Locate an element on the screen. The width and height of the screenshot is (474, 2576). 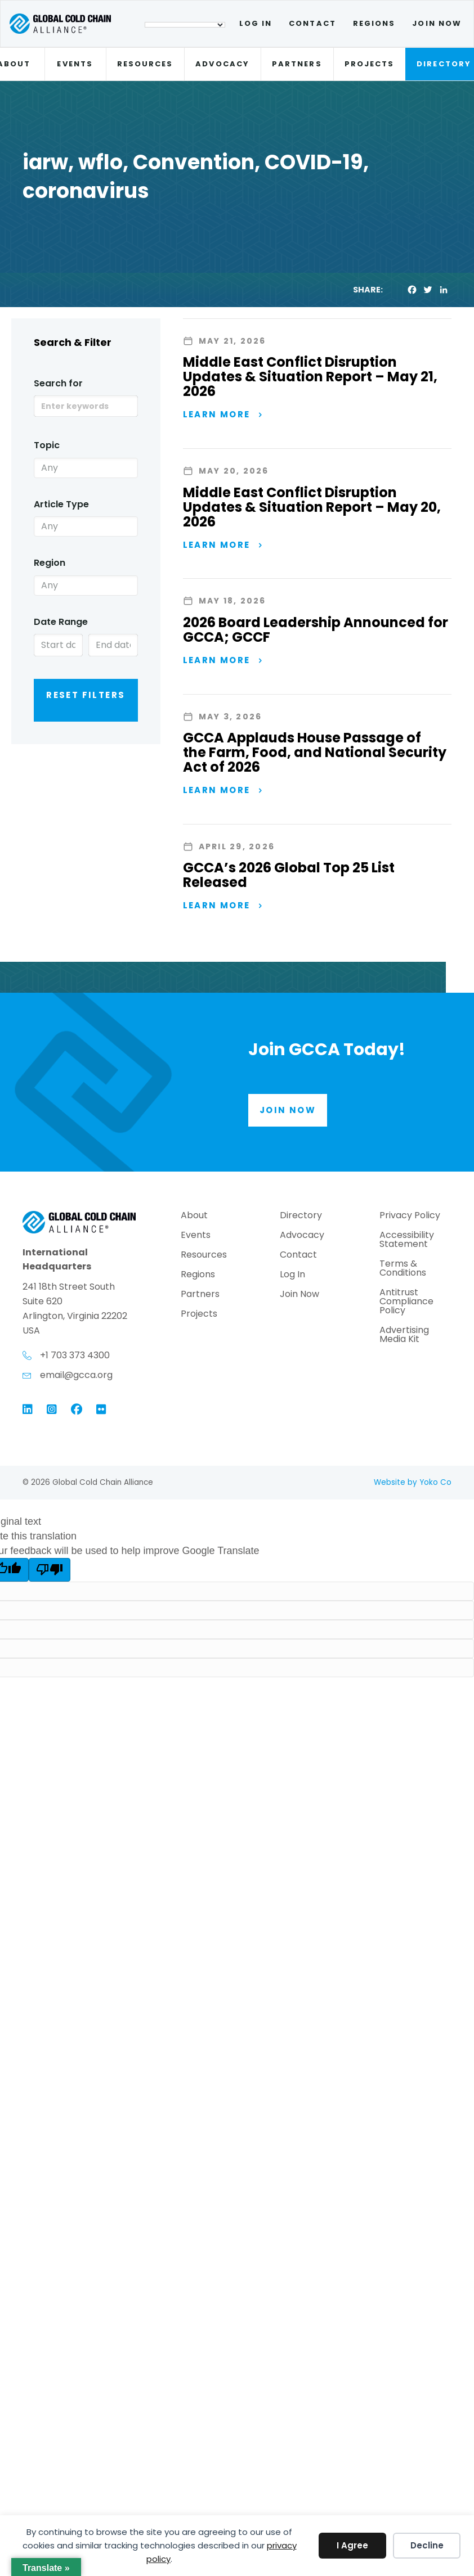
Directory is located at coordinates (301, 1216).